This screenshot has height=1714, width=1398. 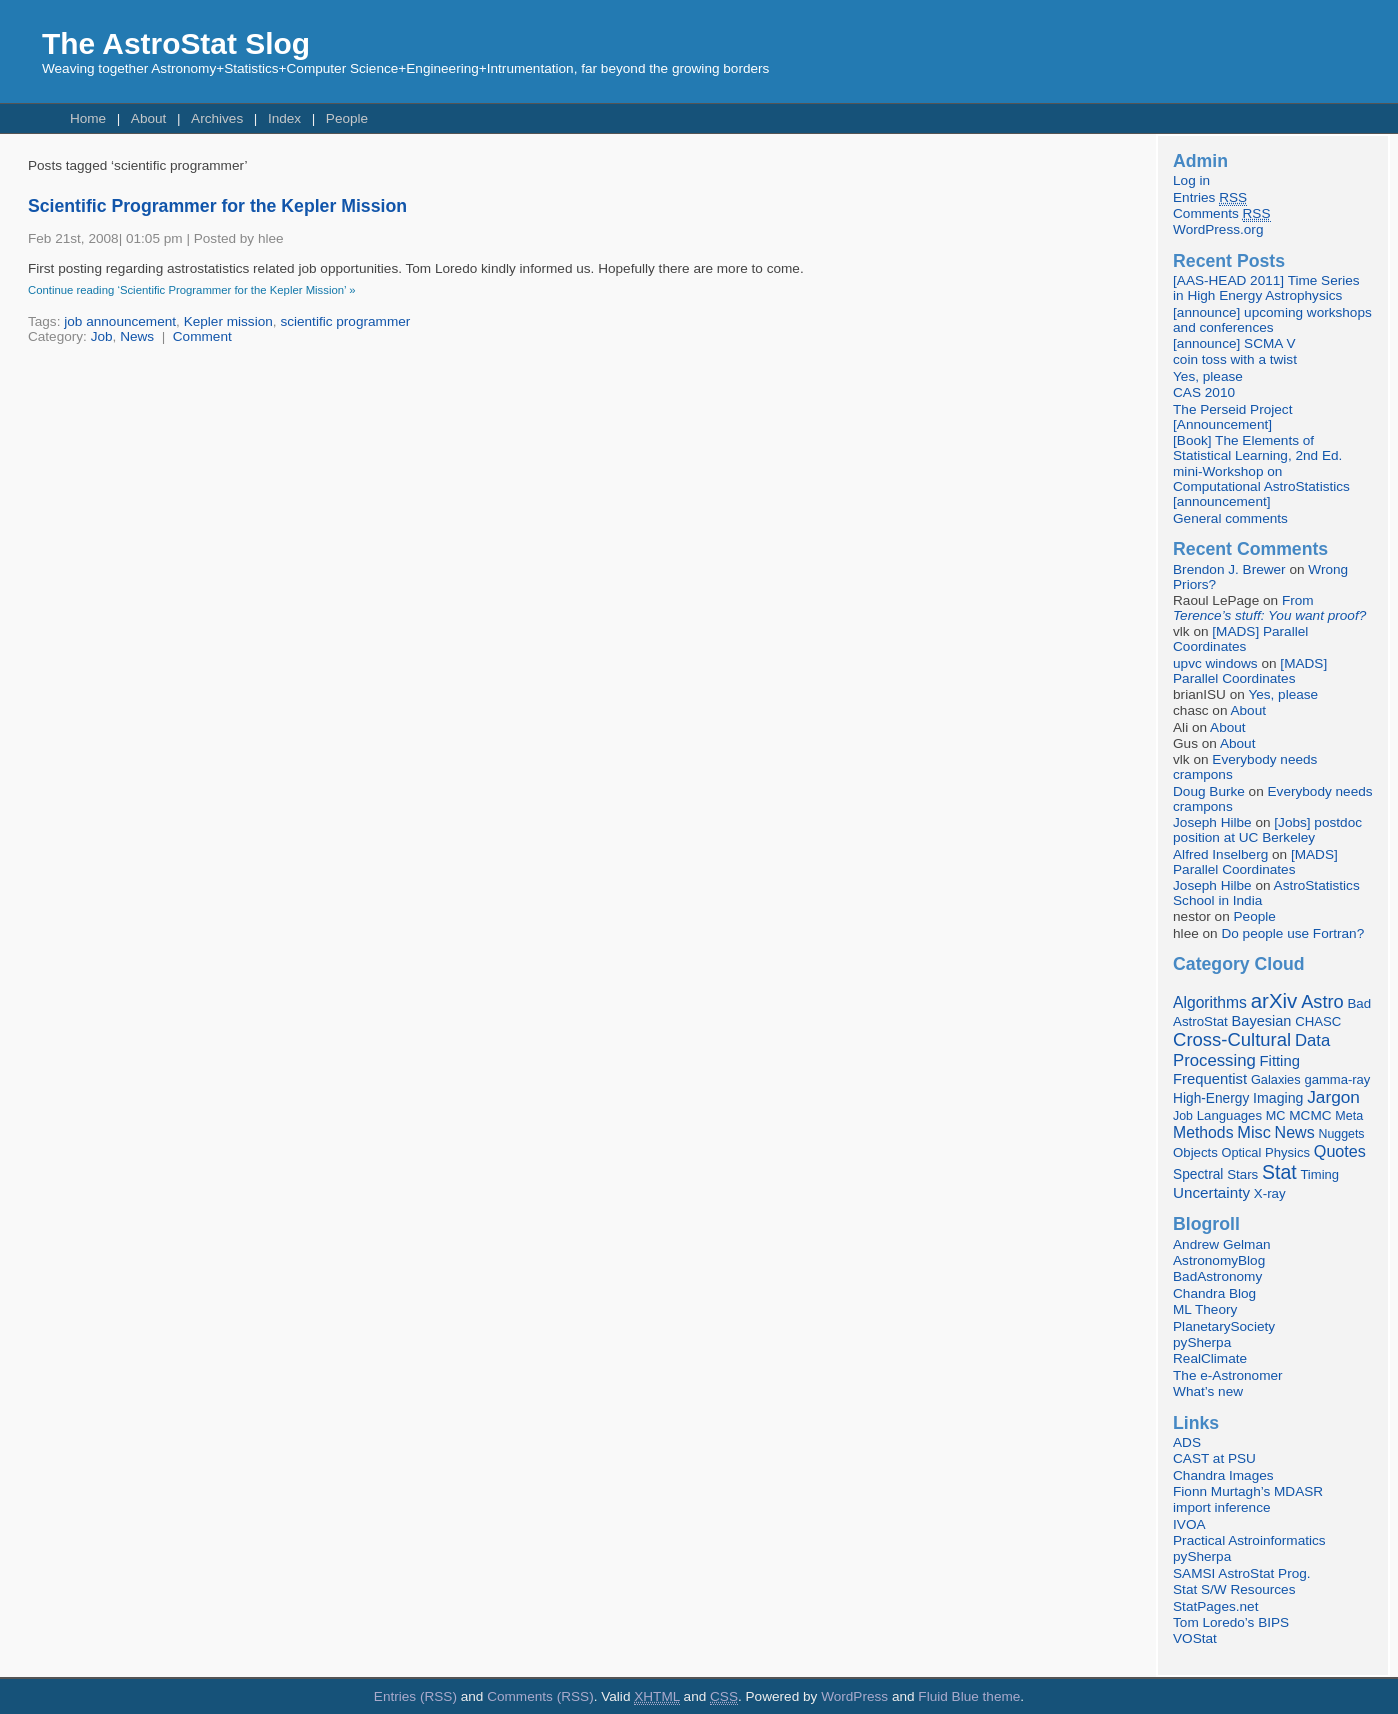 What do you see at coordinates (1266, 288) in the screenshot?
I see `[AAS-HEAD 2011] Time Series in High Energy Astrophysics` at bounding box center [1266, 288].